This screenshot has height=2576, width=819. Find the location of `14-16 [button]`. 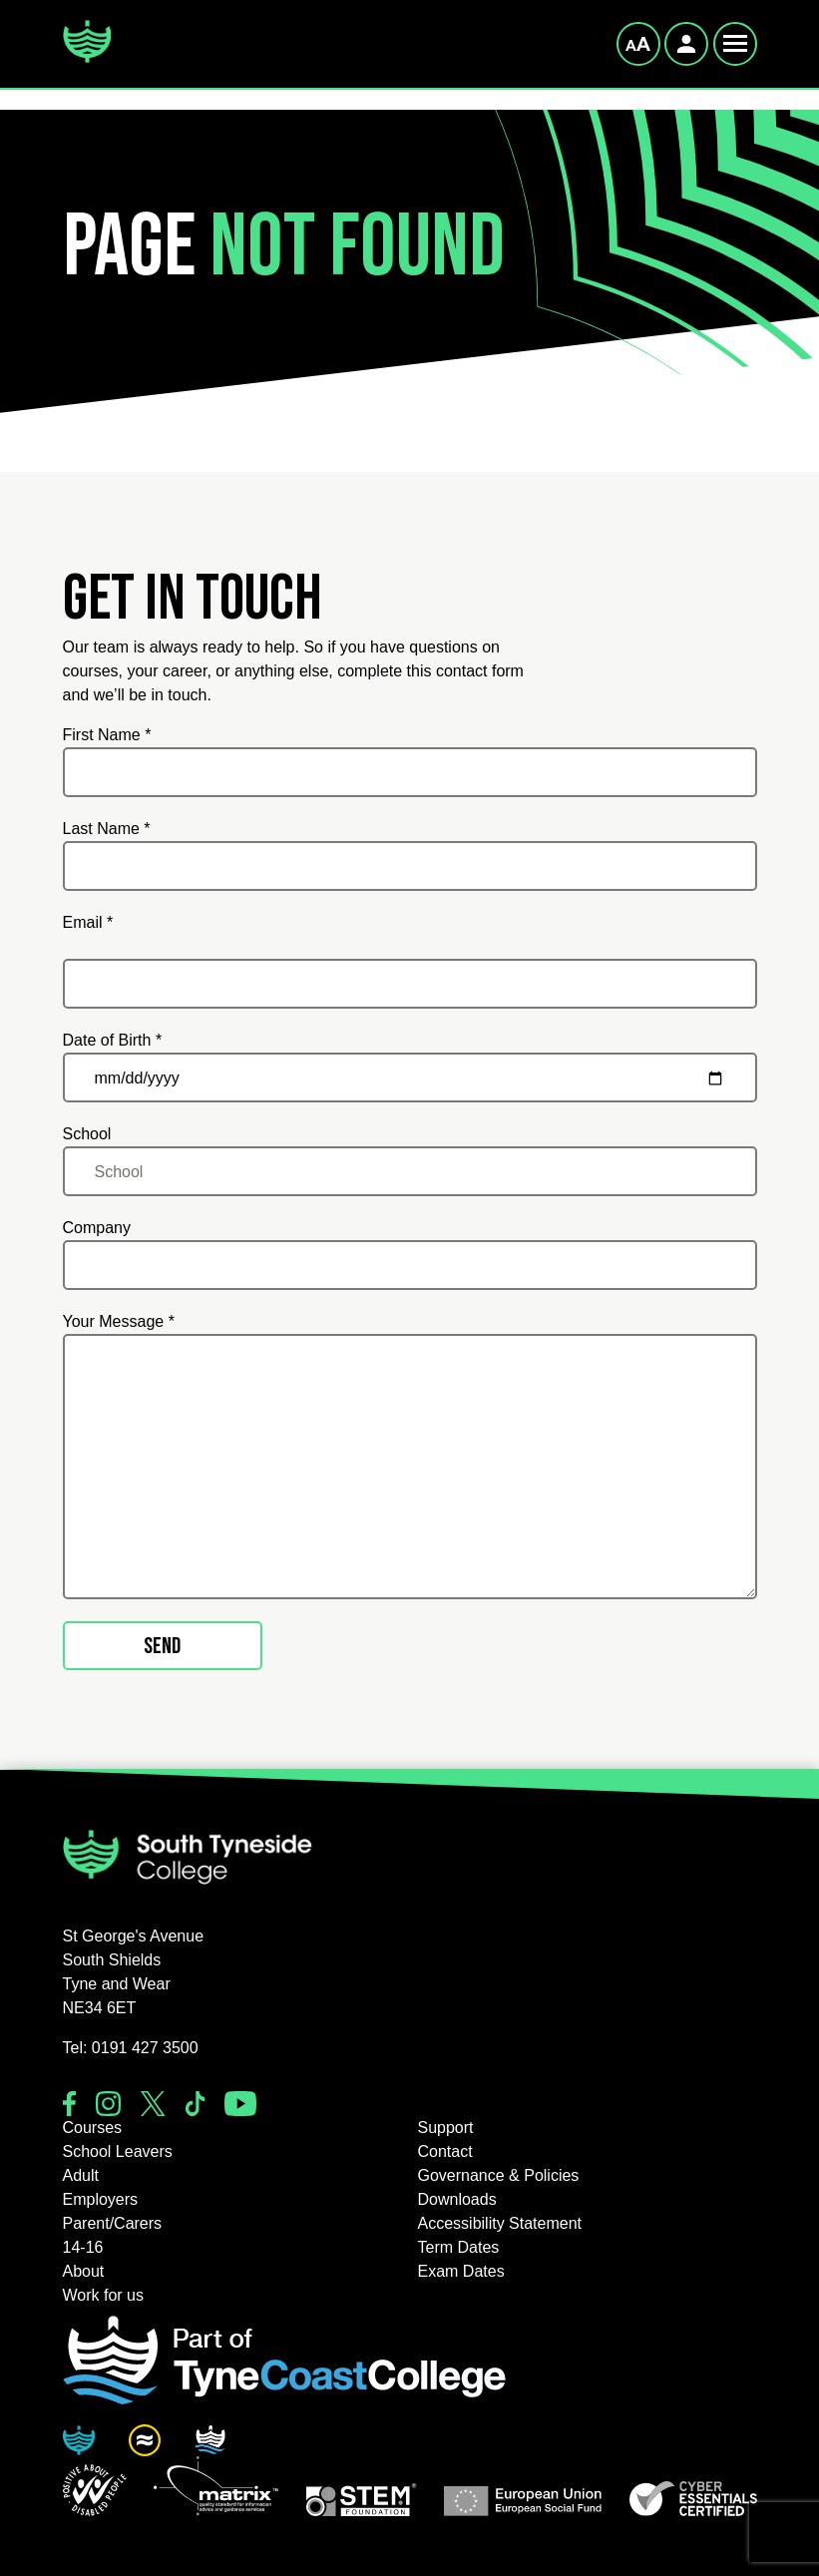

14-16 [button] is located at coordinates (83, 2247).